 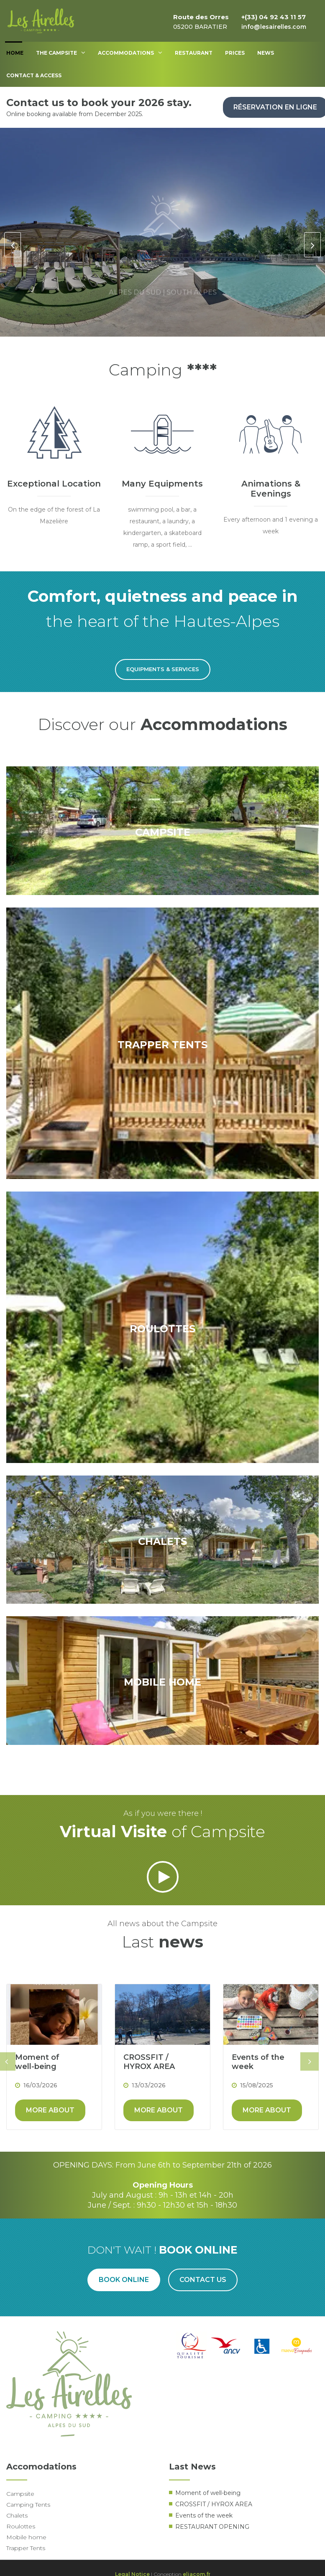 What do you see at coordinates (130, 52) in the screenshot?
I see `Accommodations` at bounding box center [130, 52].